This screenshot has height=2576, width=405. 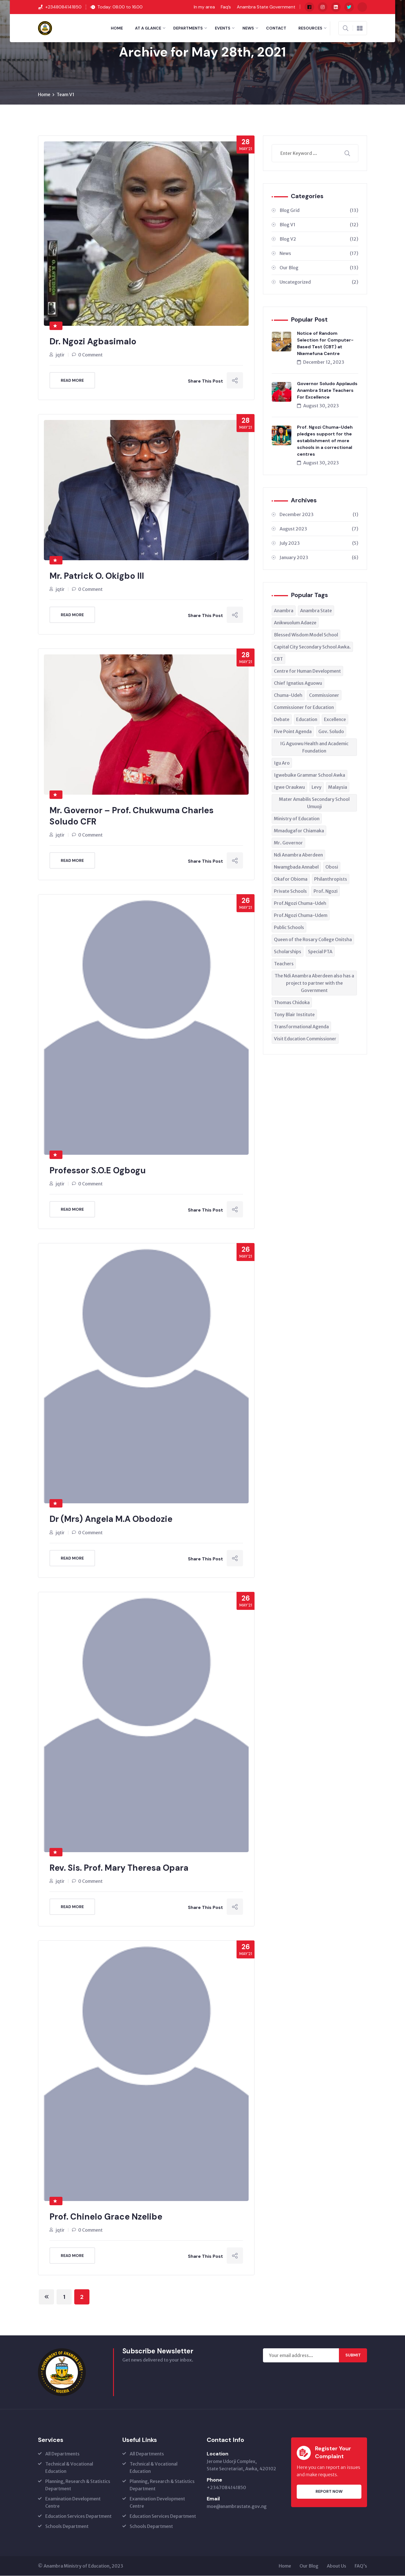 I want to click on All Departments, so click(x=62, y=2454).